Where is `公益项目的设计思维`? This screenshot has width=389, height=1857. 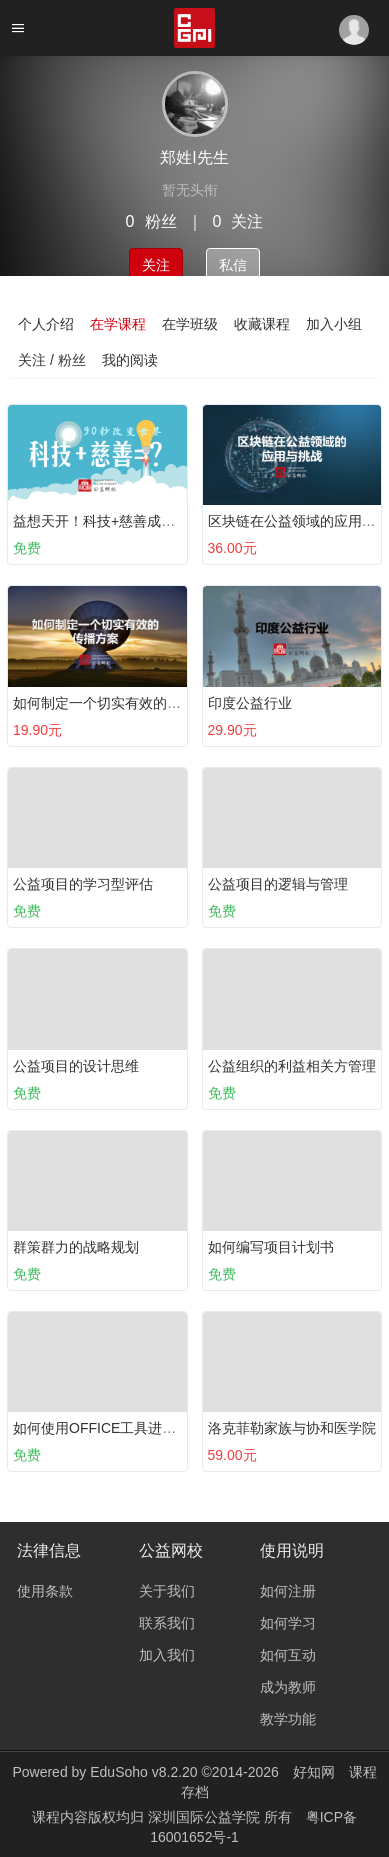
公益项目的设计思维 is located at coordinates (76, 1066).